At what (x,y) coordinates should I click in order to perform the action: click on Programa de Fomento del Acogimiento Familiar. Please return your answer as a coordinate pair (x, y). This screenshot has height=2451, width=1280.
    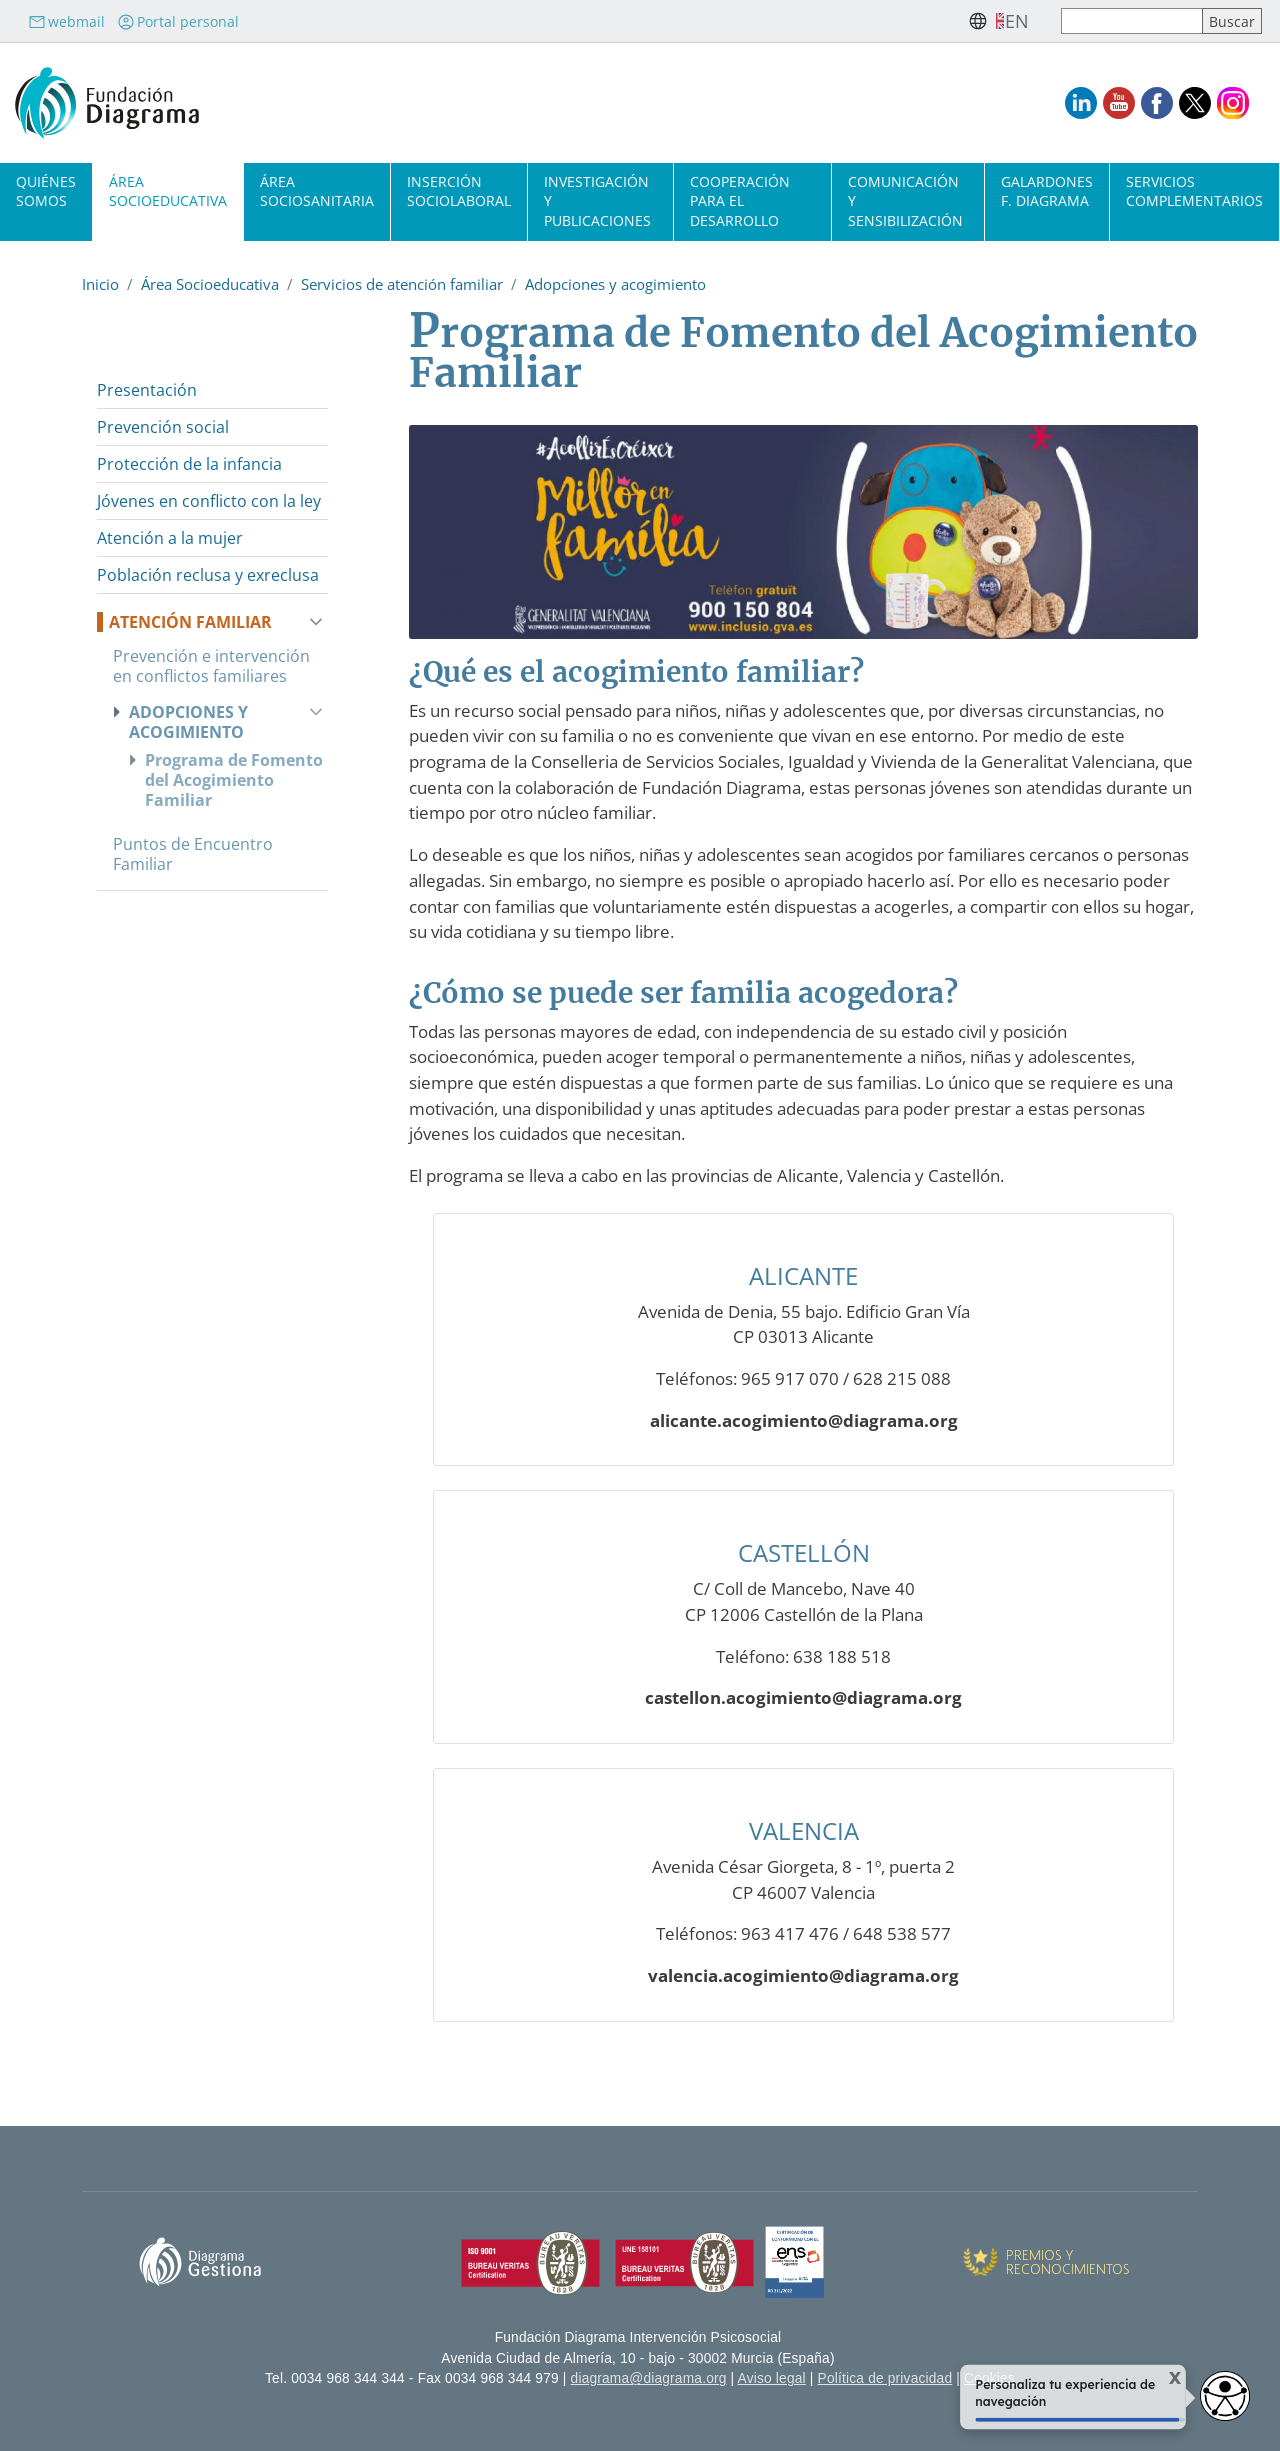
    Looking at the image, I should click on (234, 780).